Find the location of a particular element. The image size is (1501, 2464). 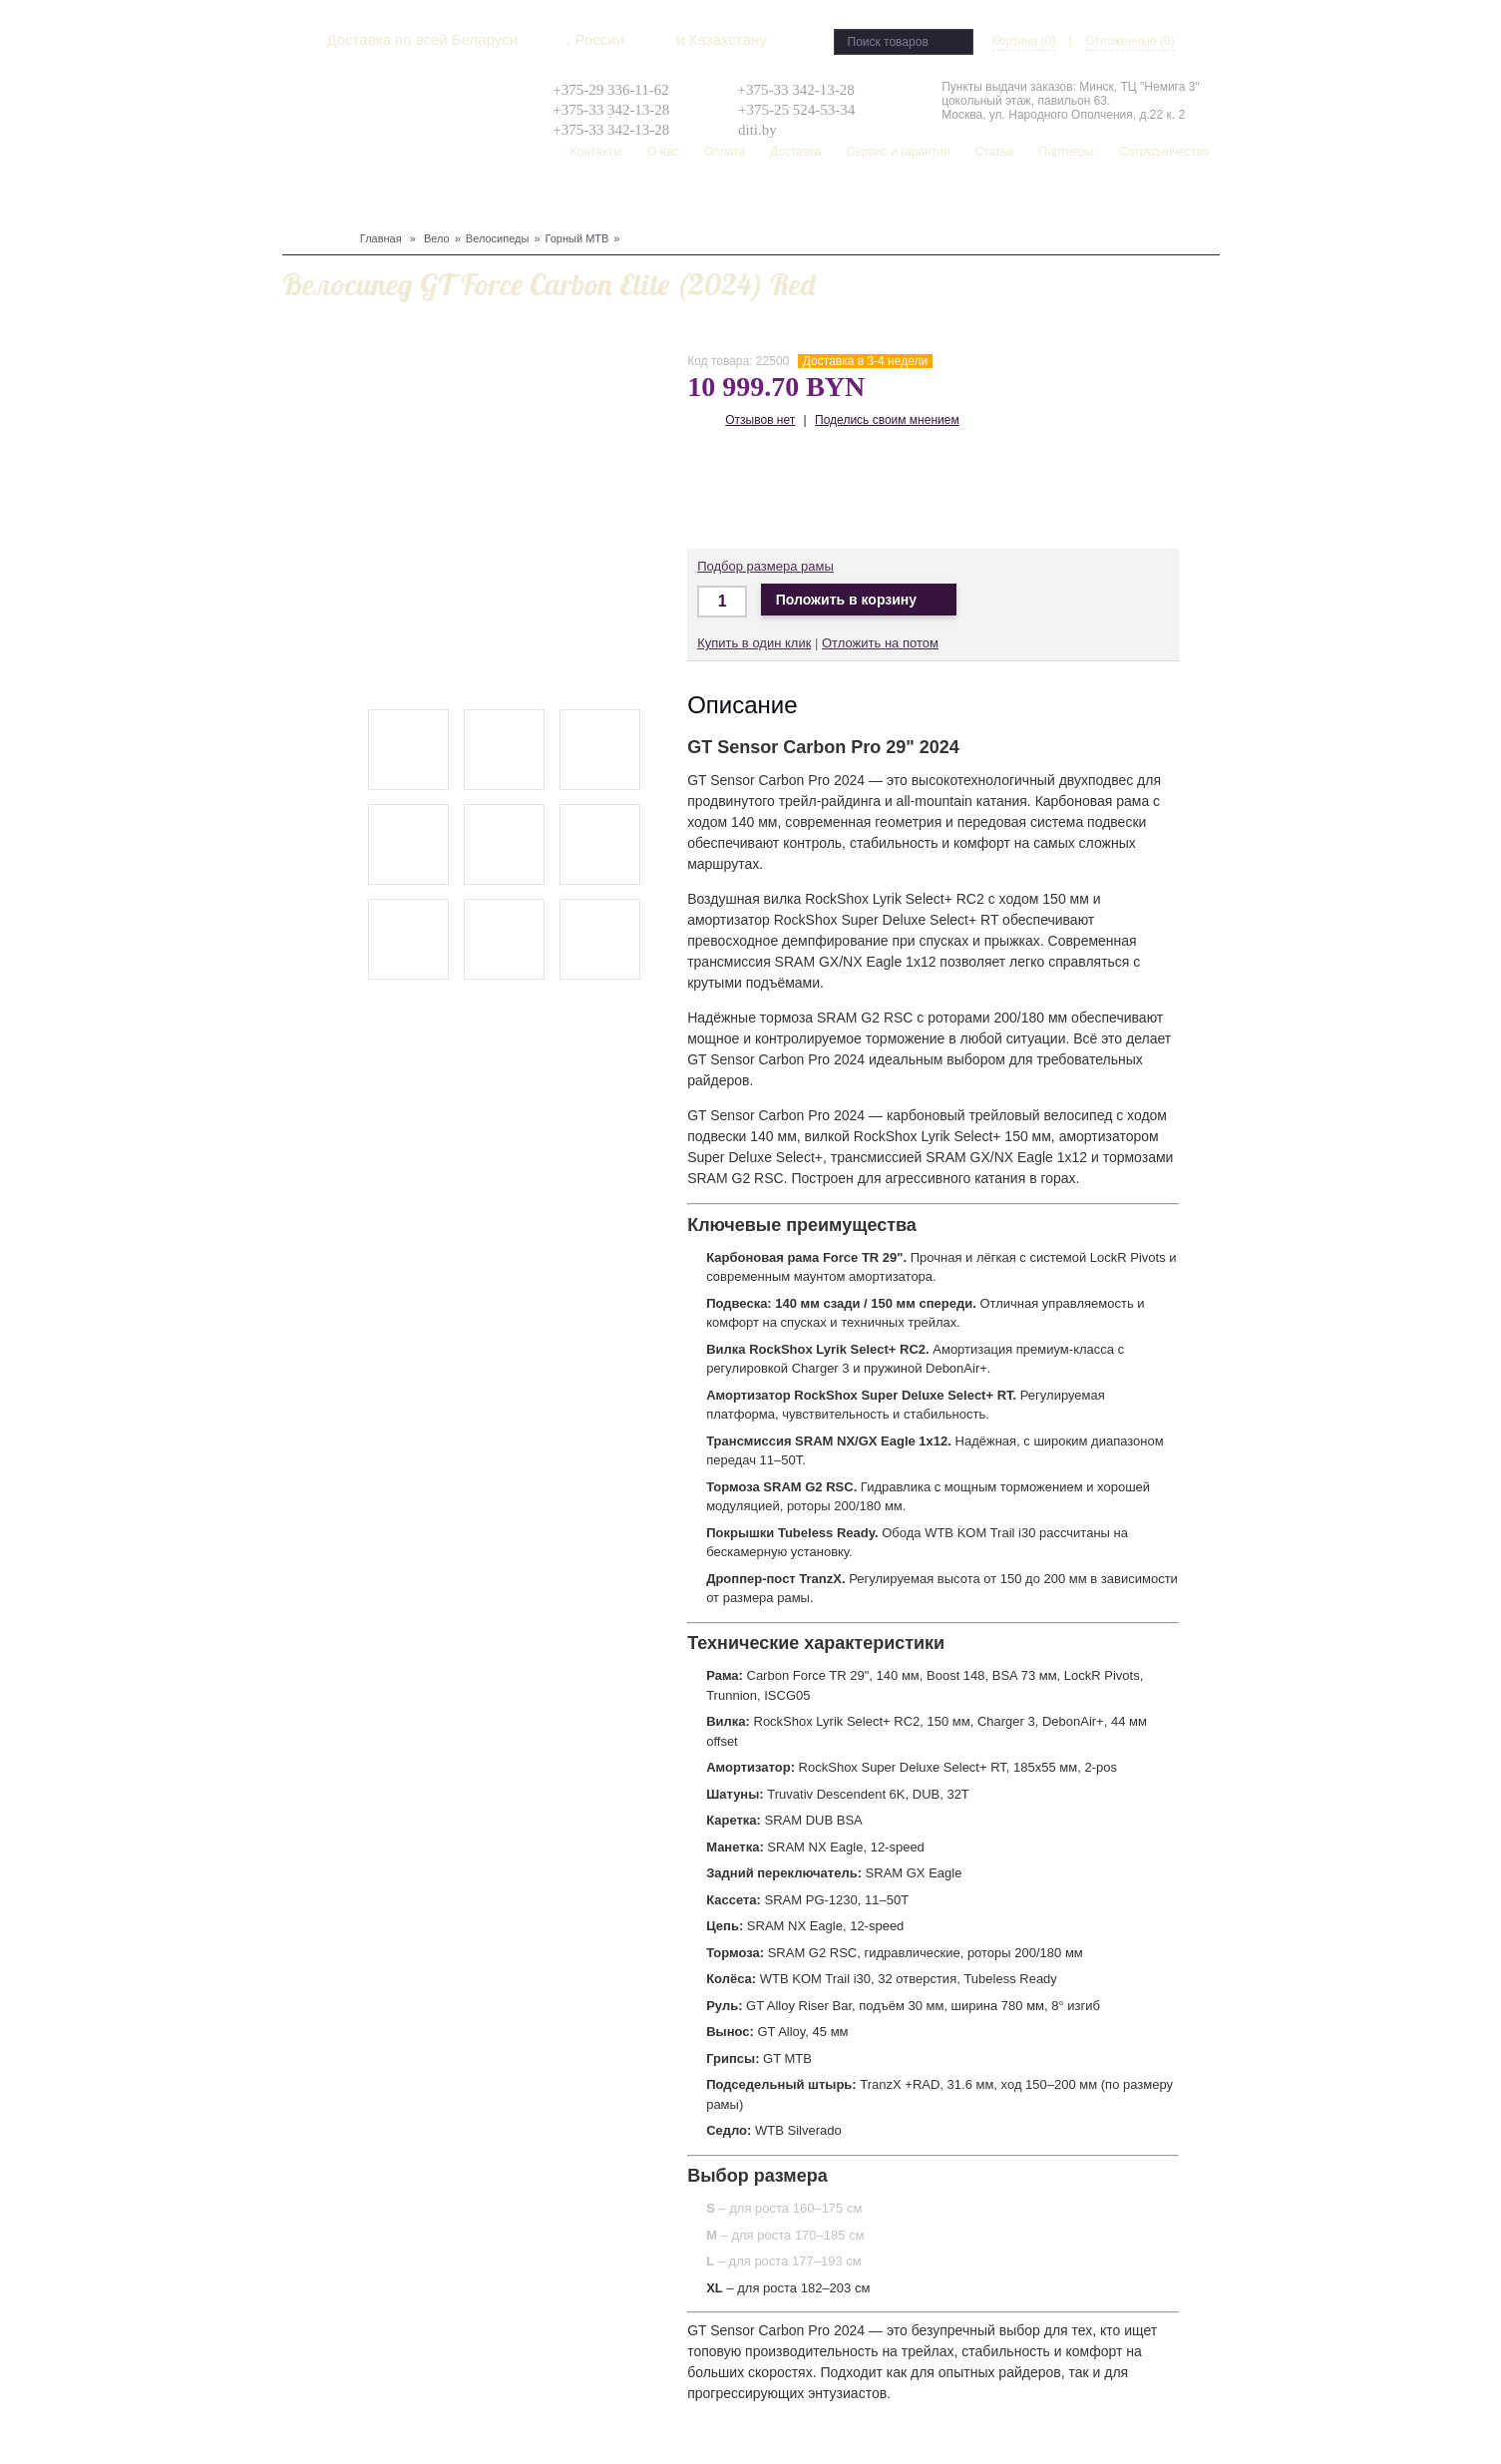

Доставка is located at coordinates (796, 152).